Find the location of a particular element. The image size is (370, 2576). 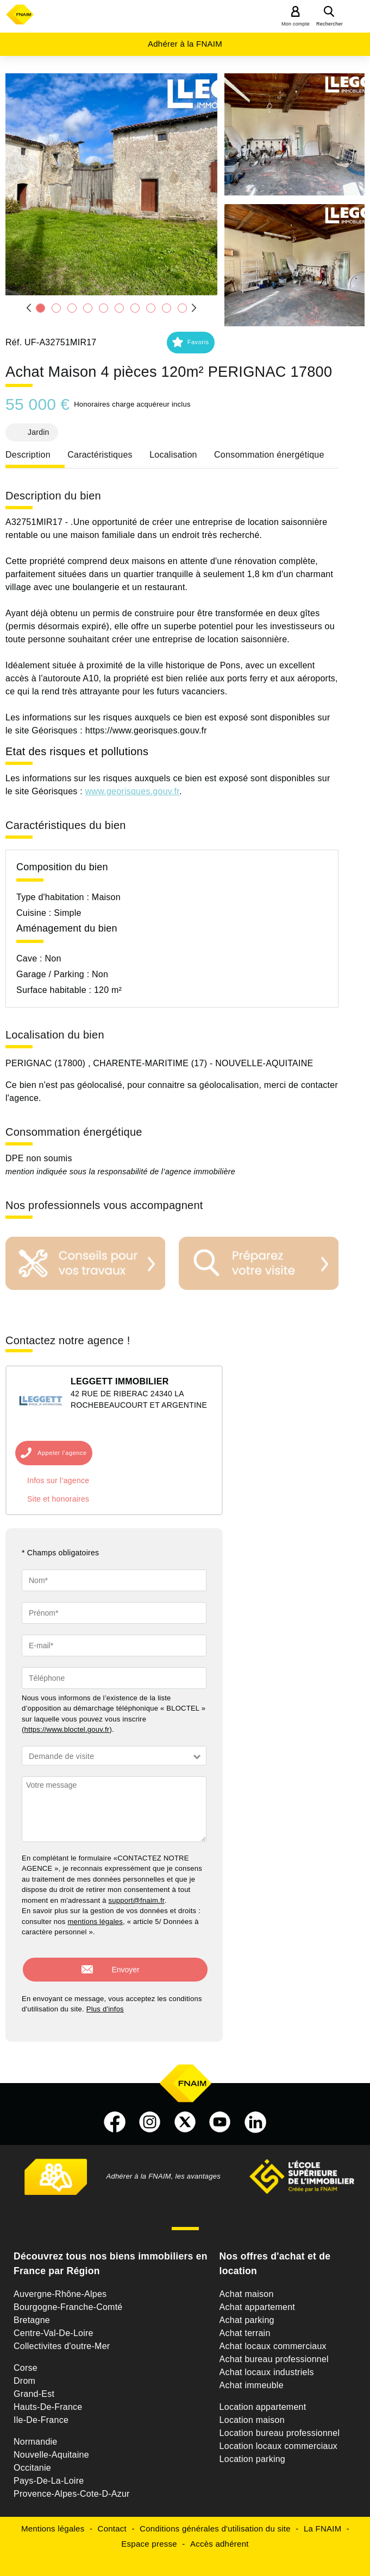

Achat locaux commerciaux is located at coordinates (273, 2338).